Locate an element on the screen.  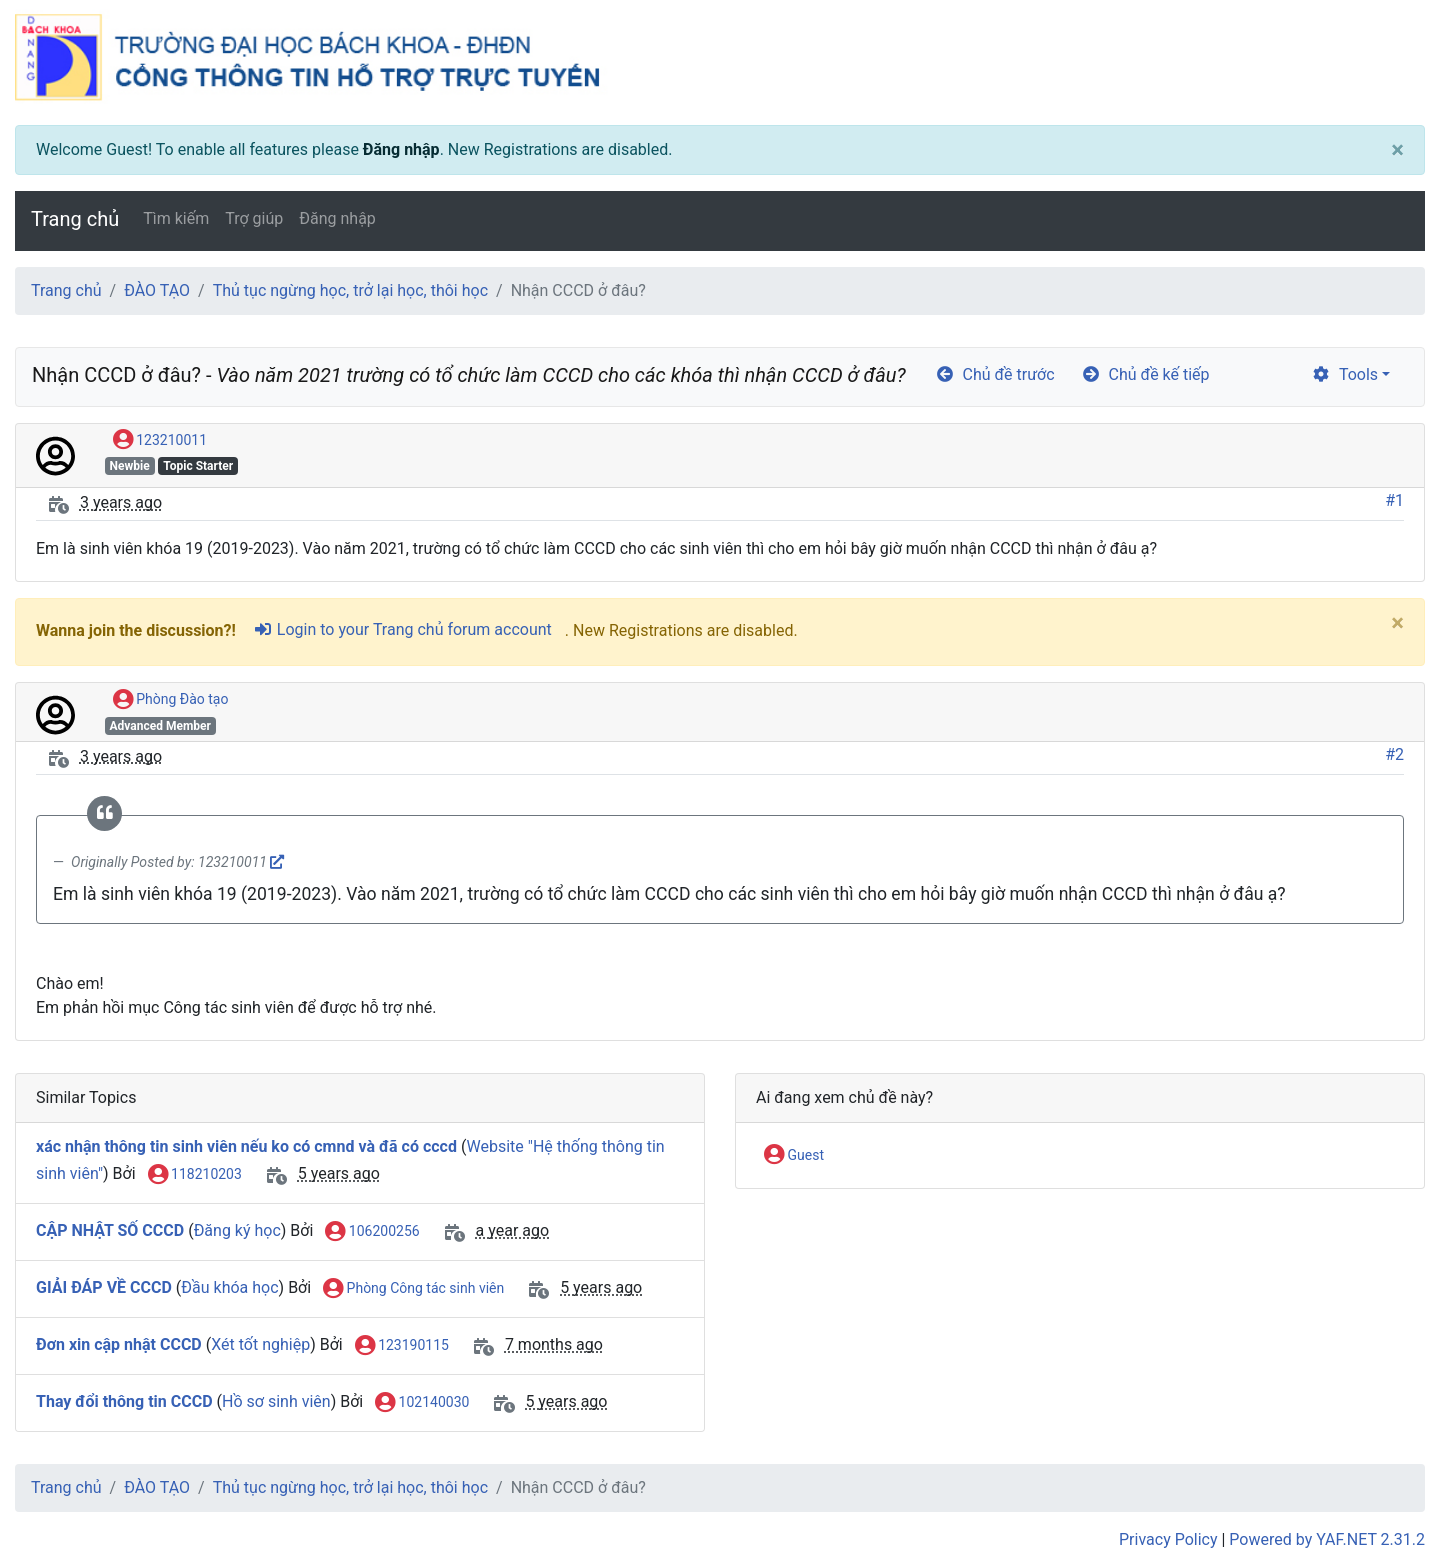
Login to your Trang chủ forum account [sign-in-alt] is located at coordinates (402, 629).